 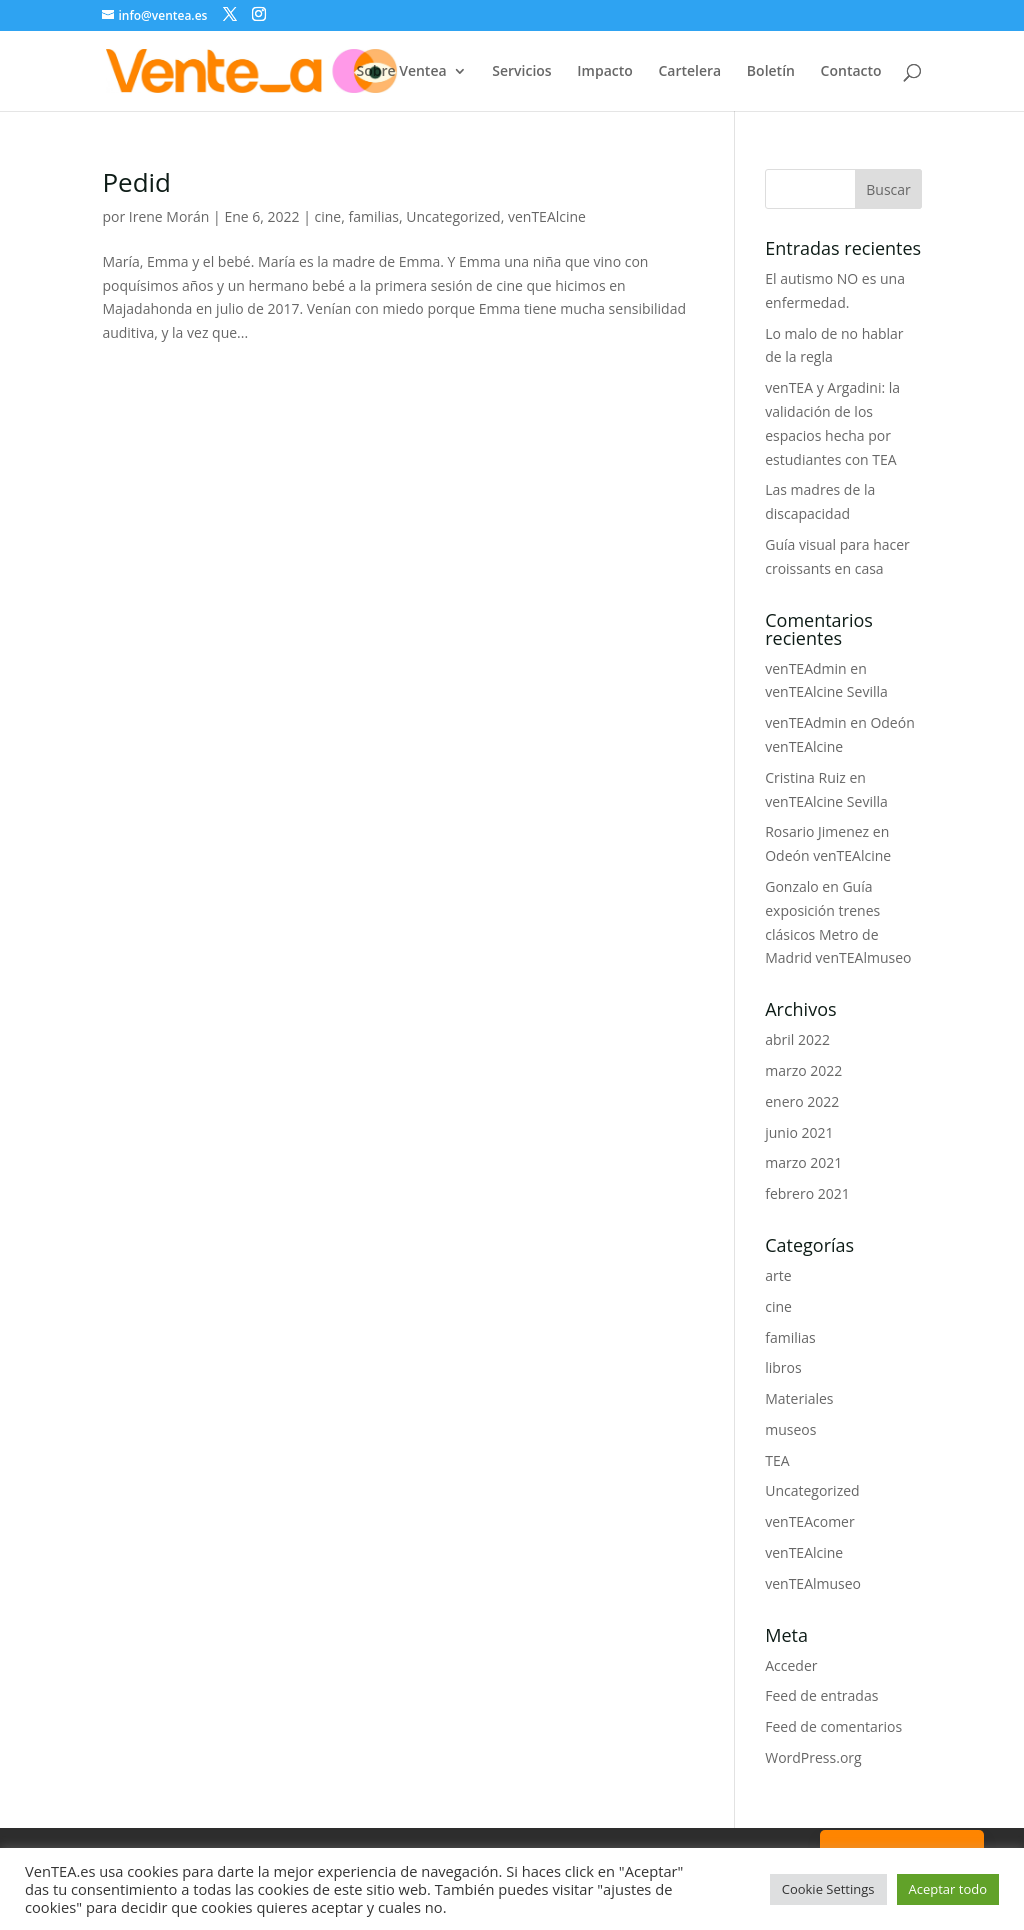 What do you see at coordinates (547, 216) in the screenshot?
I see `venTEAlcine` at bounding box center [547, 216].